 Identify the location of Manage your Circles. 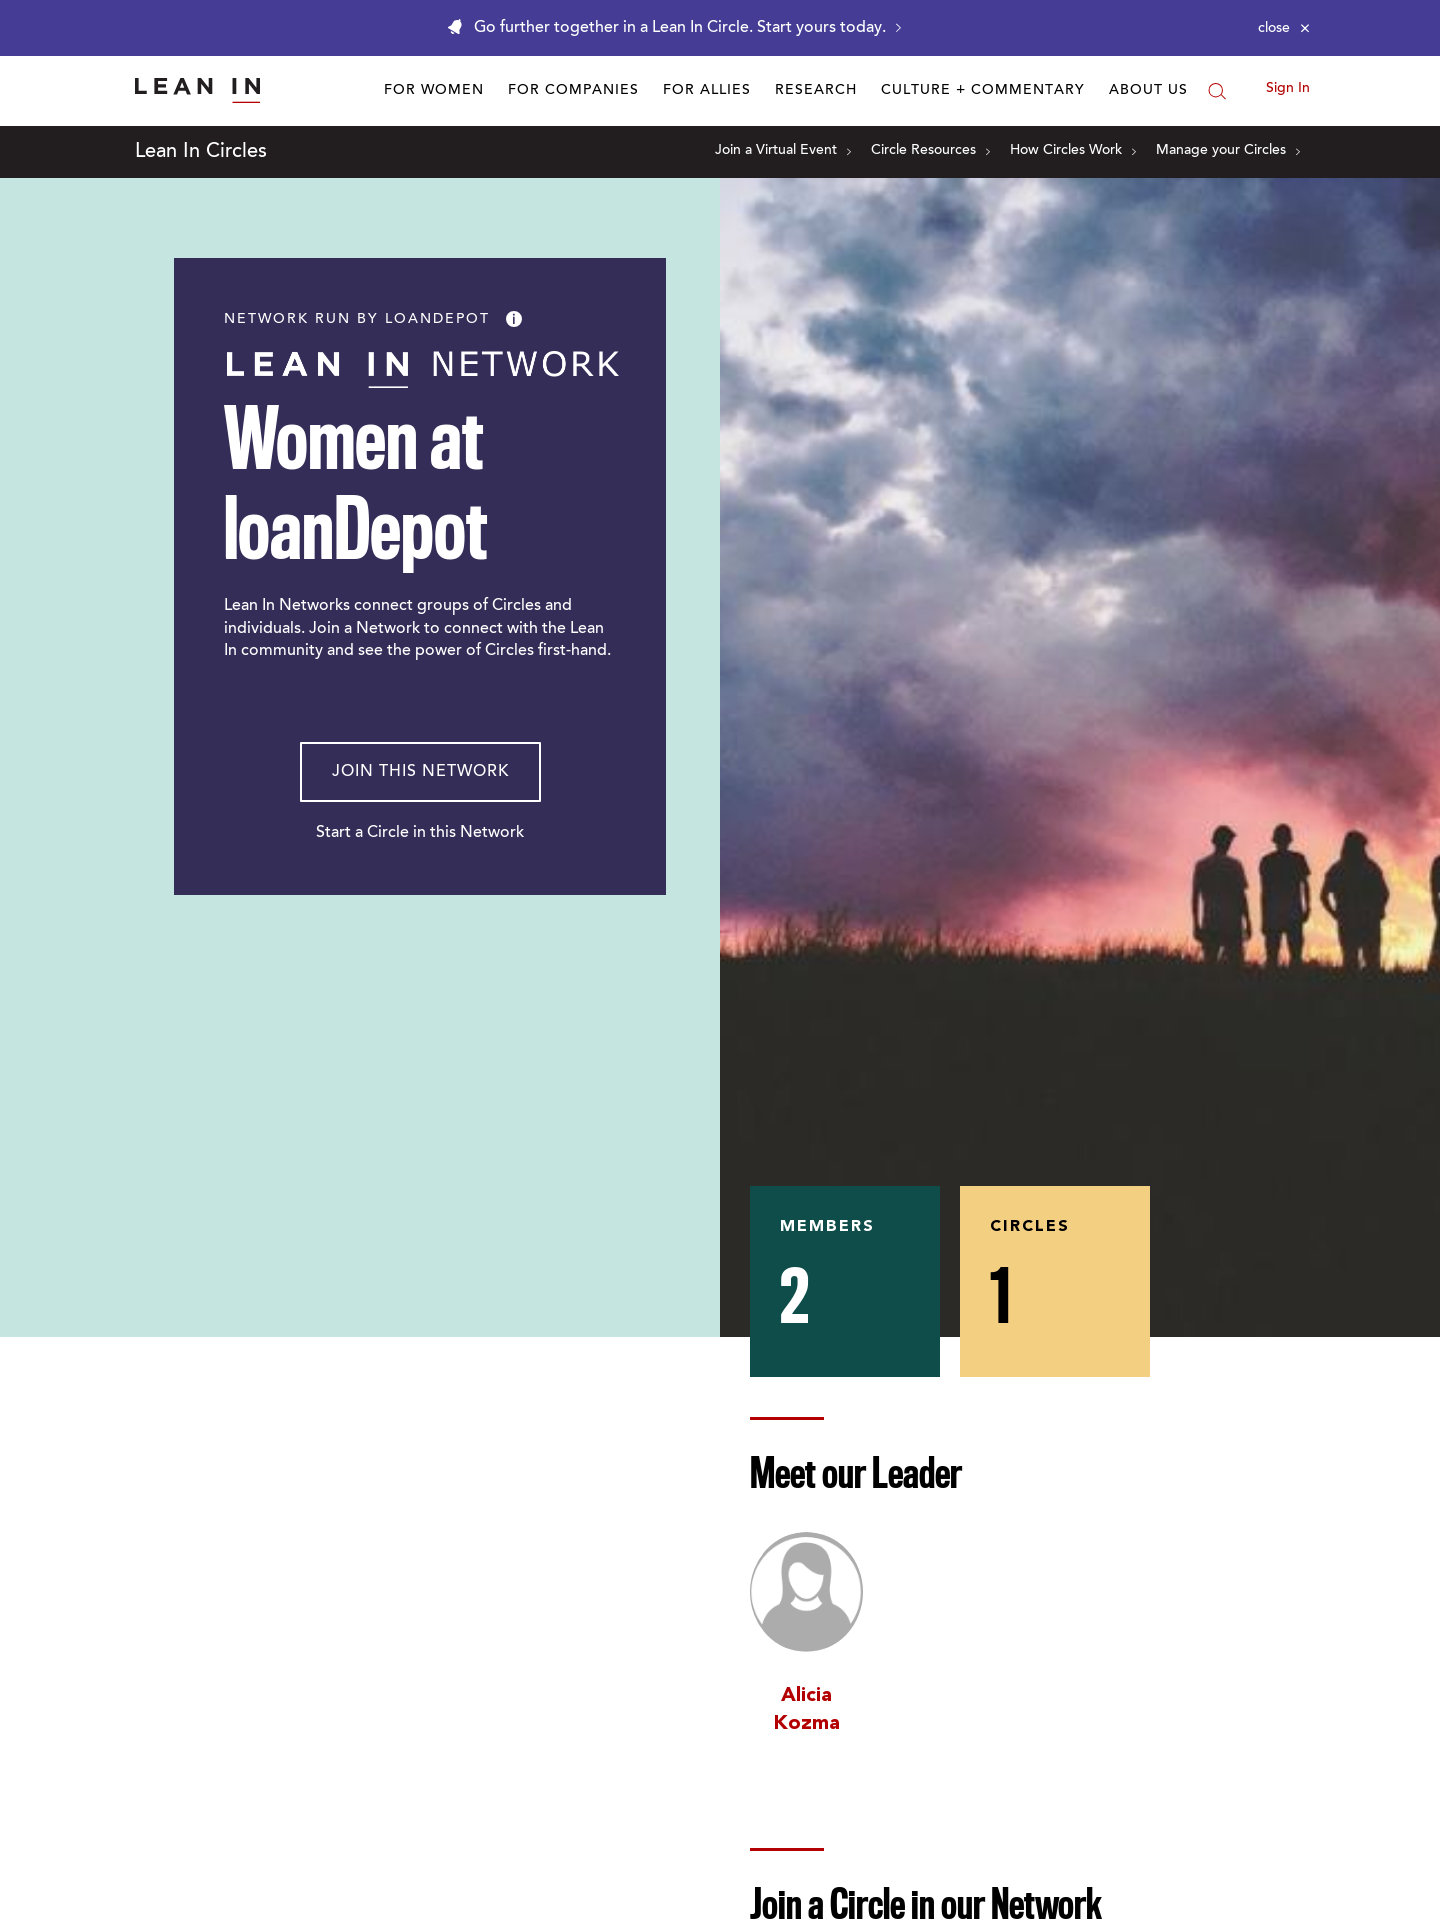
(1228, 151).